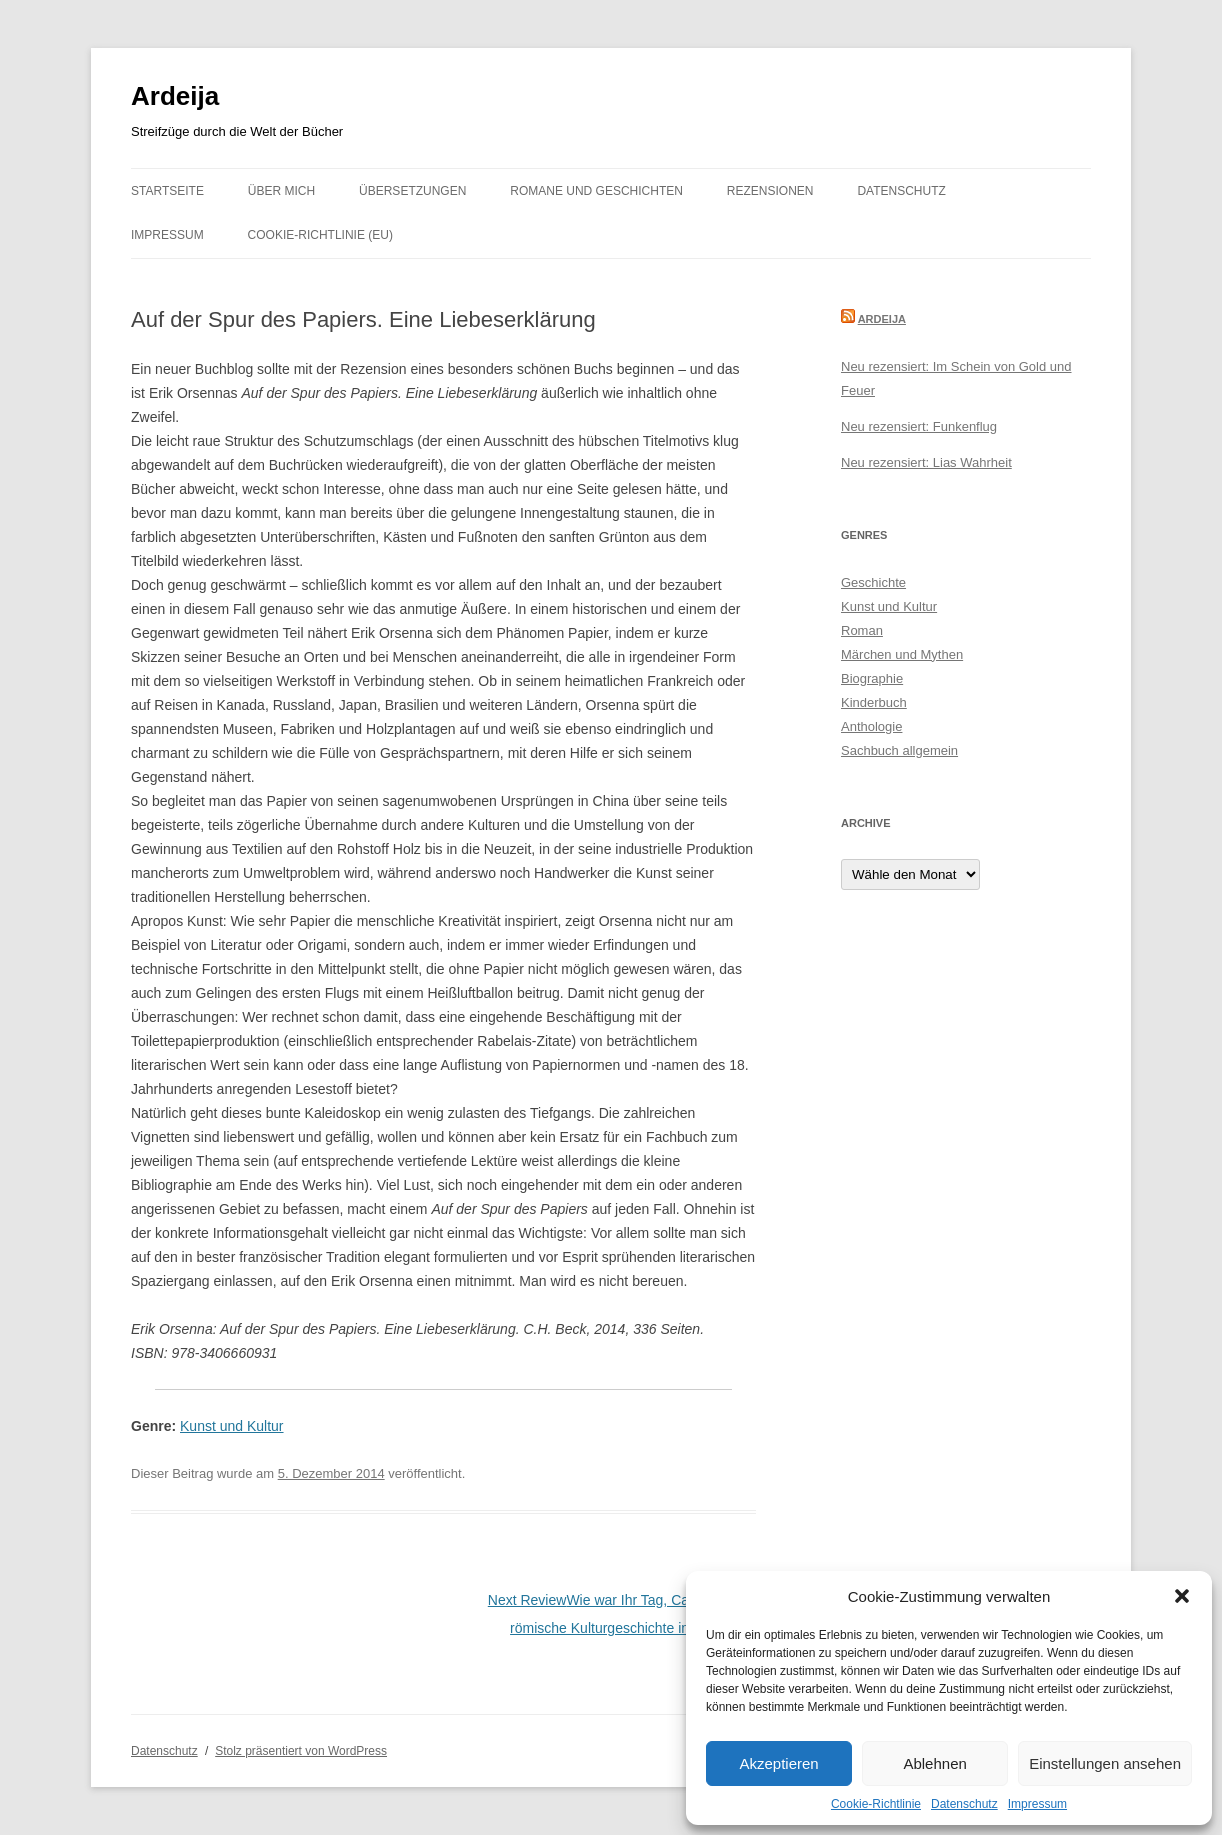  What do you see at coordinates (412, 191) in the screenshot?
I see `Übersetzungen` at bounding box center [412, 191].